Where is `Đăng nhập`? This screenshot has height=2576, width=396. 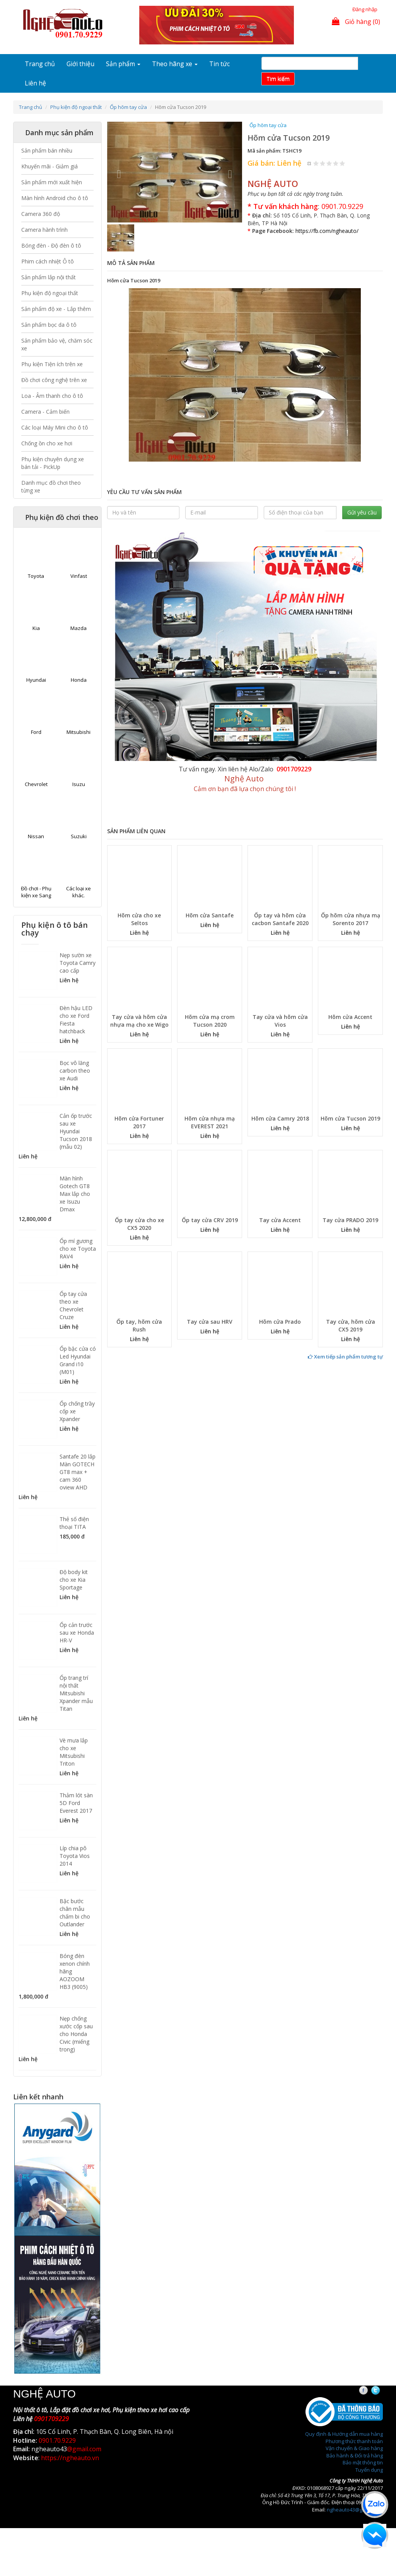
Đăng nhập is located at coordinates (364, 9).